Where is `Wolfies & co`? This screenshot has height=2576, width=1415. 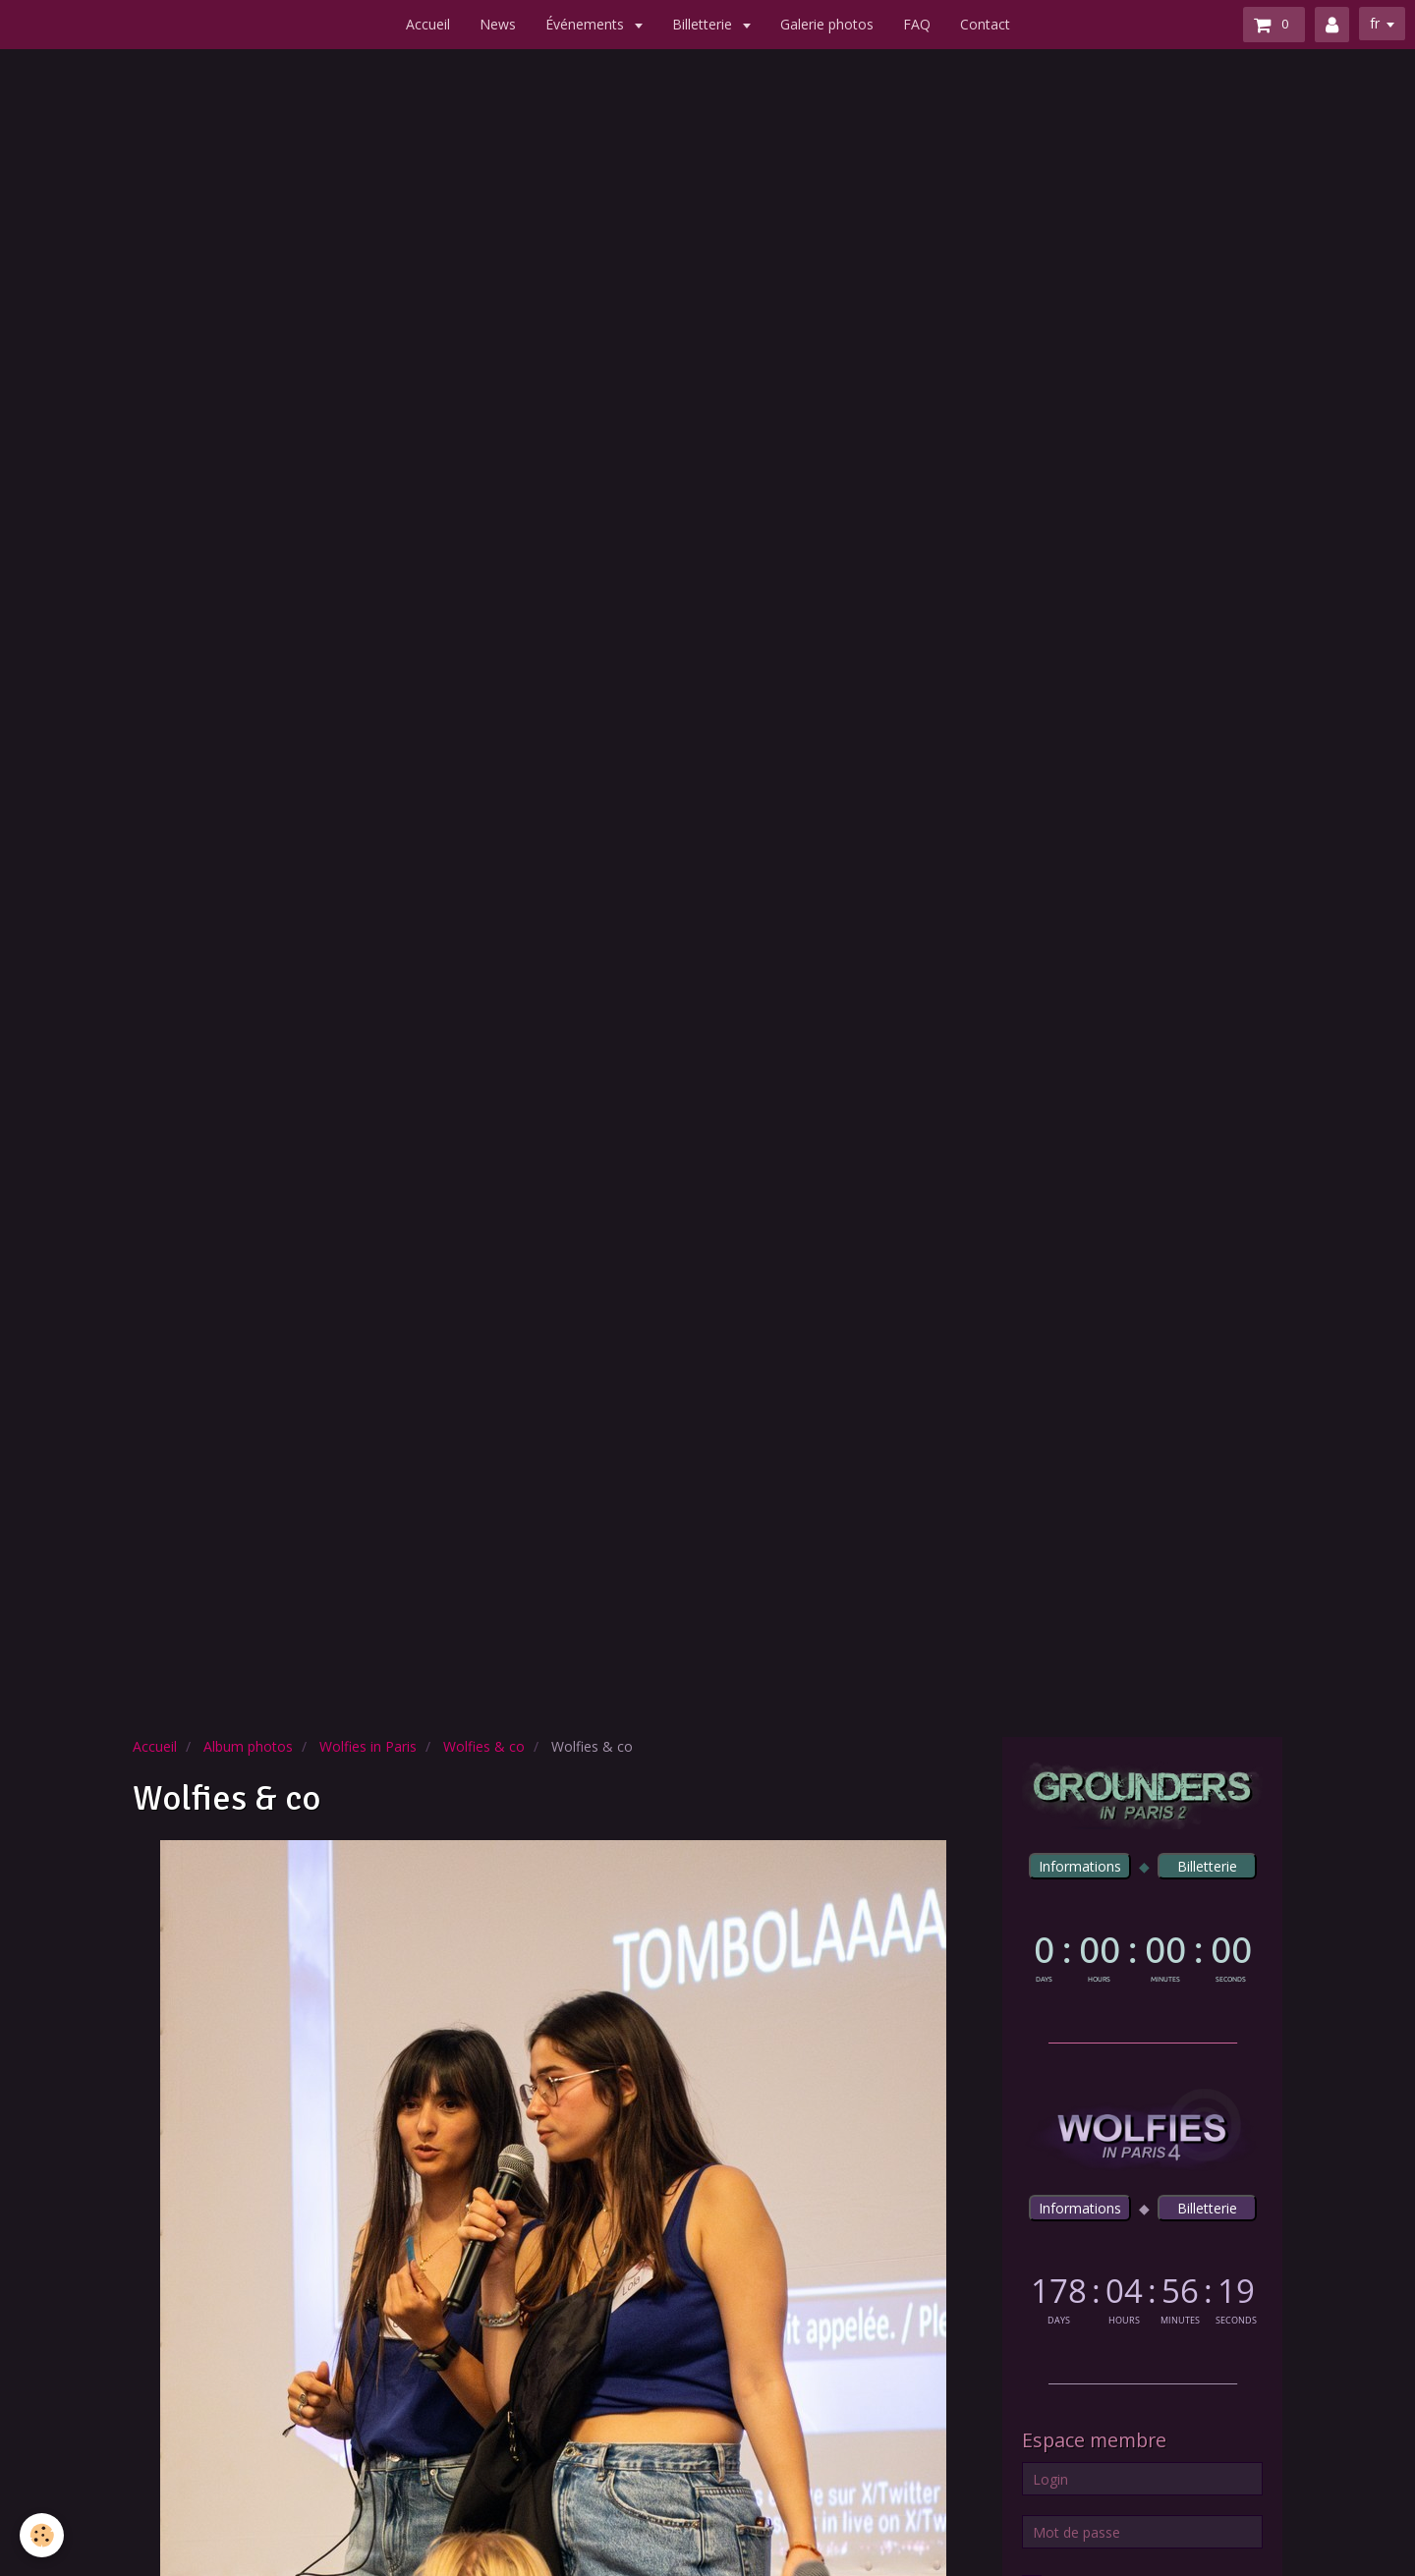 Wolfies & co is located at coordinates (484, 1746).